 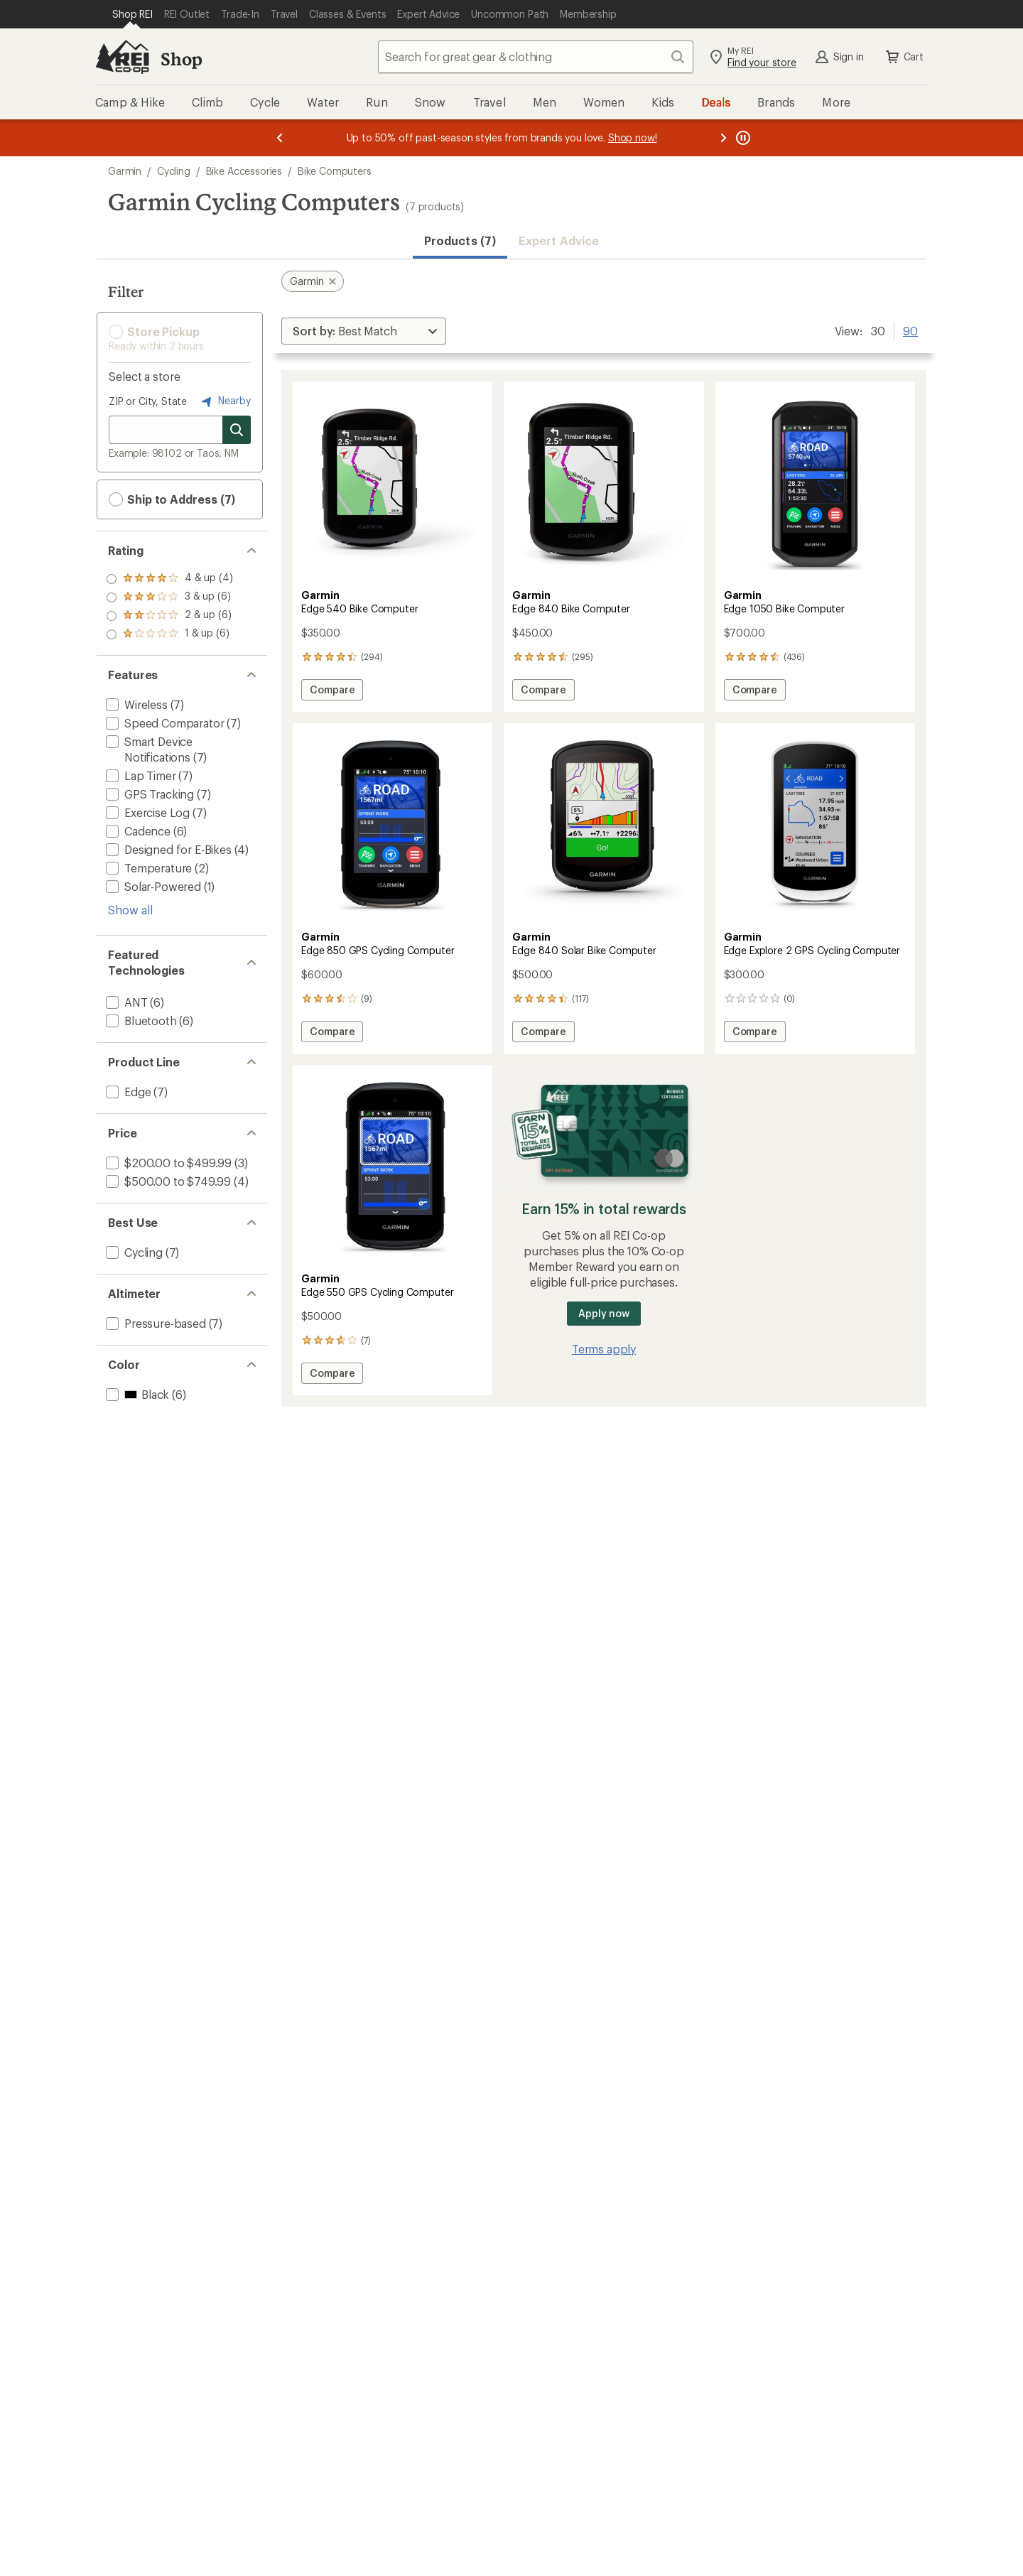 I want to click on [Next message], so click(x=723, y=138).